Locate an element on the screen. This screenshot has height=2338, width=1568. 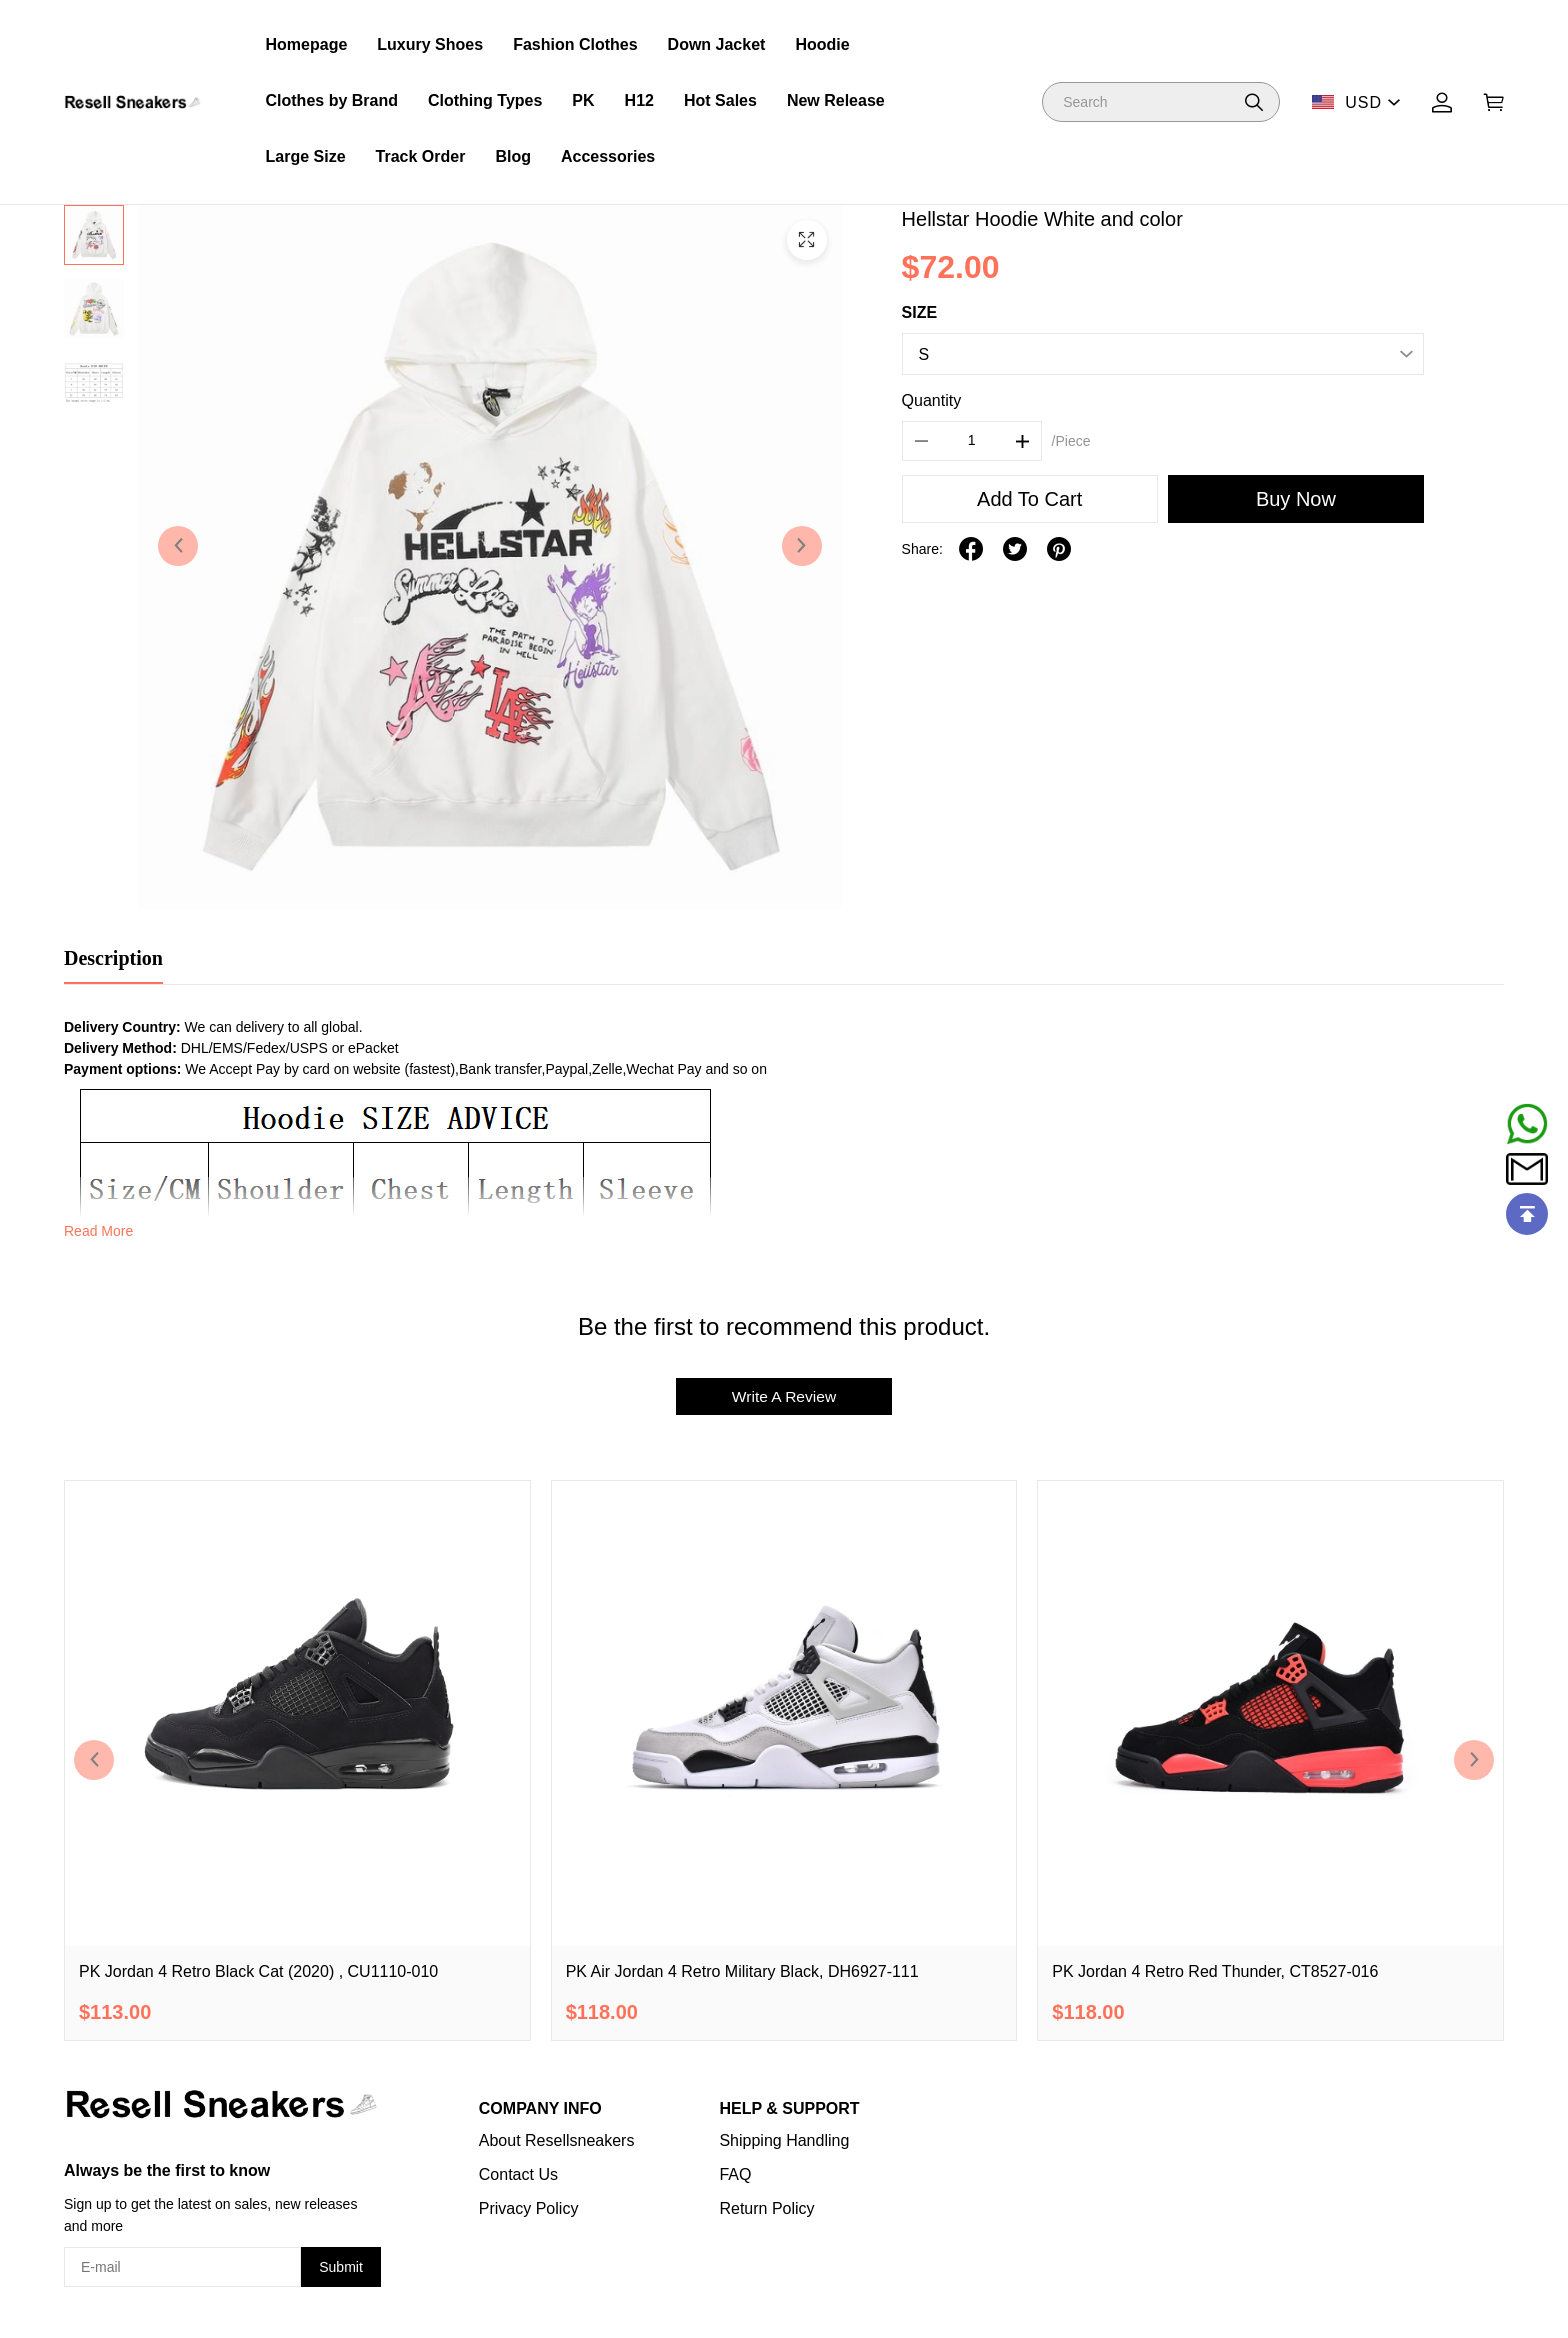
Submit is located at coordinates (341, 2268).